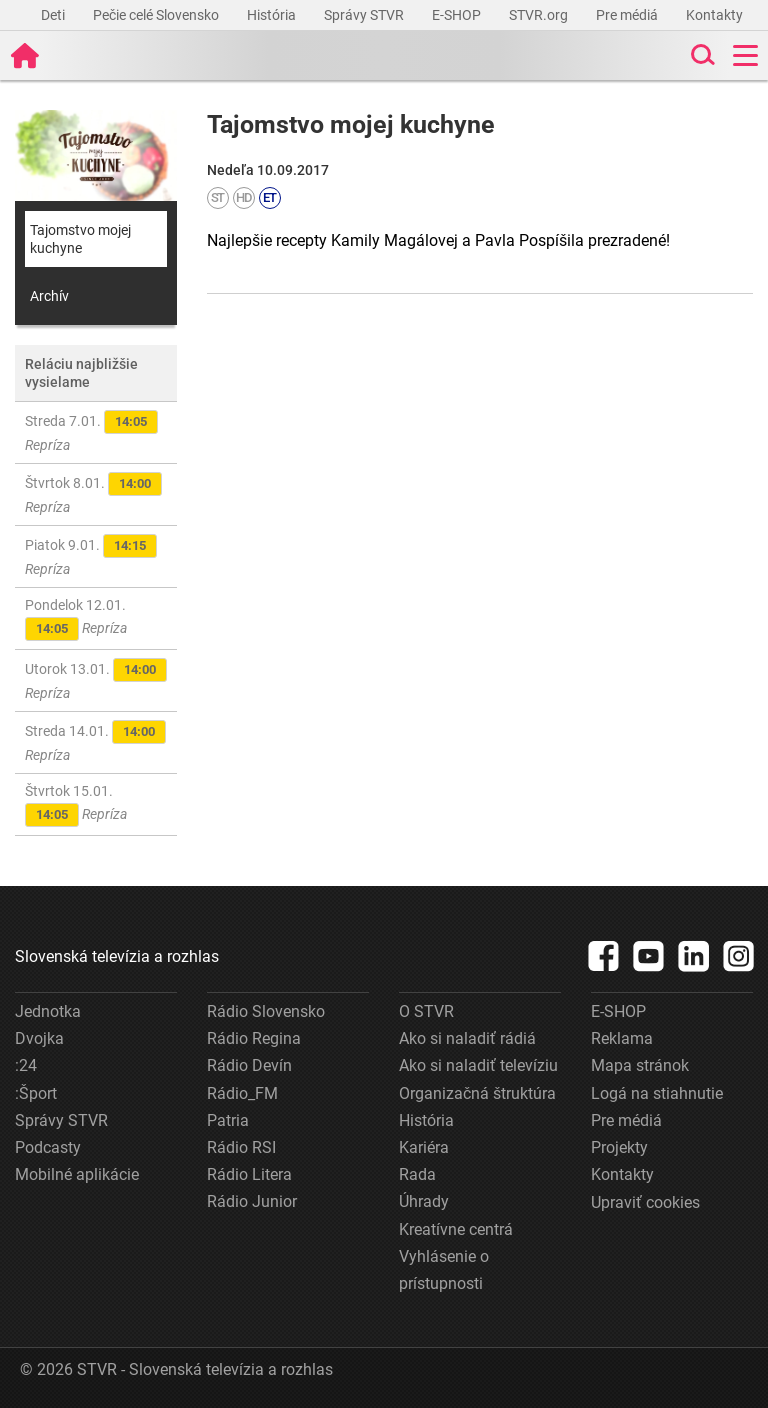 The height and width of the screenshot is (1408, 768). What do you see at coordinates (426, 1011) in the screenshot?
I see `O STVR` at bounding box center [426, 1011].